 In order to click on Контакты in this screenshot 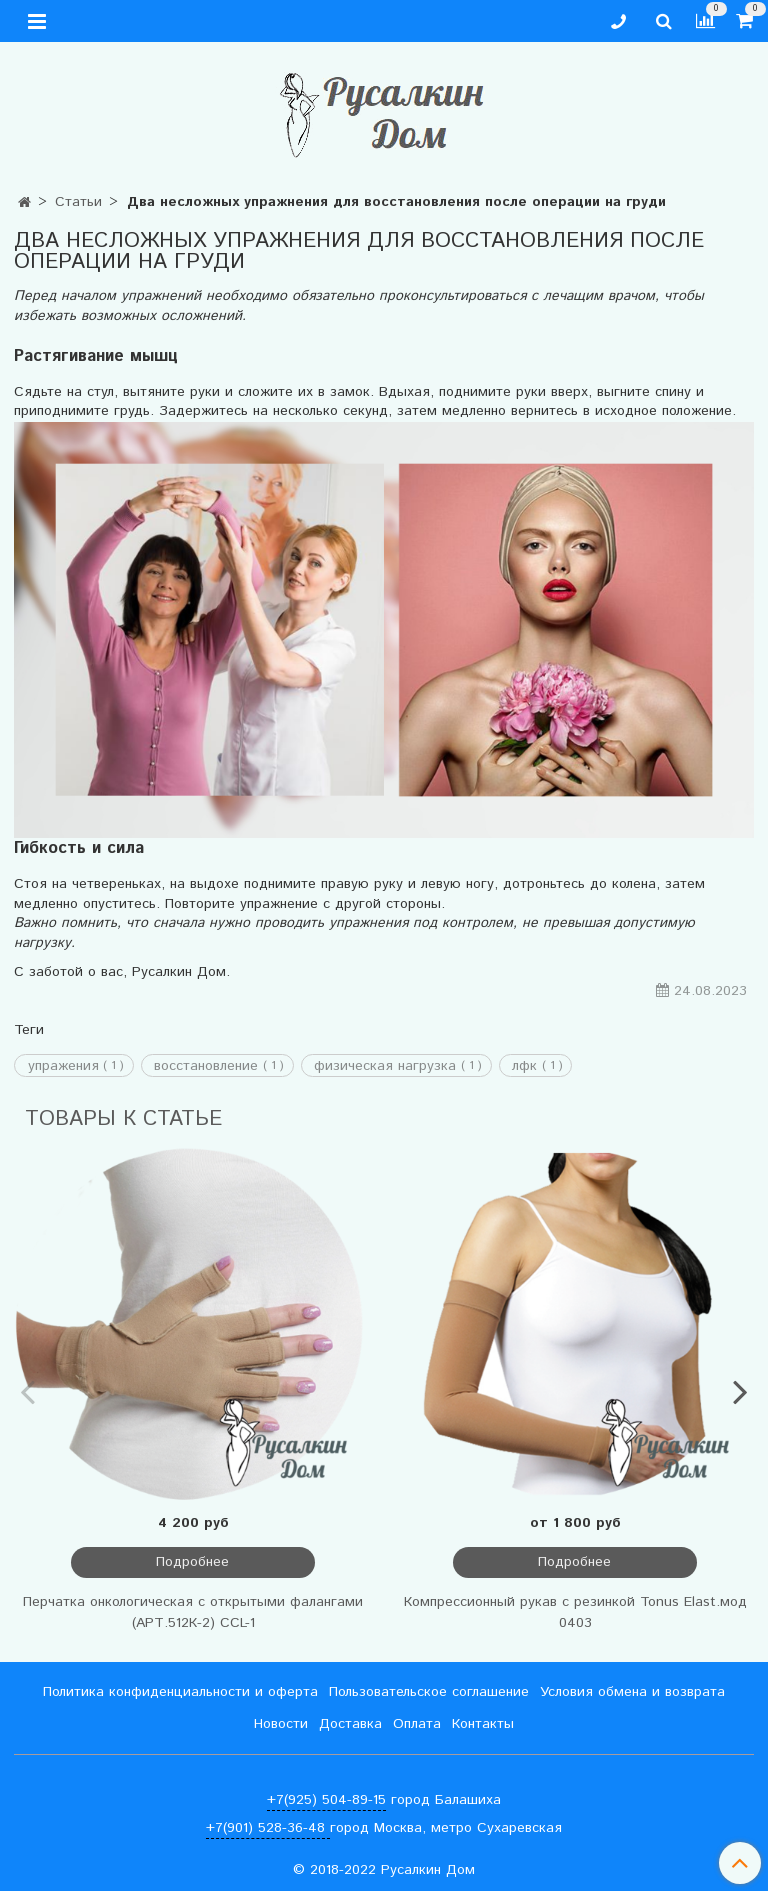, I will do `click(483, 1724)`.